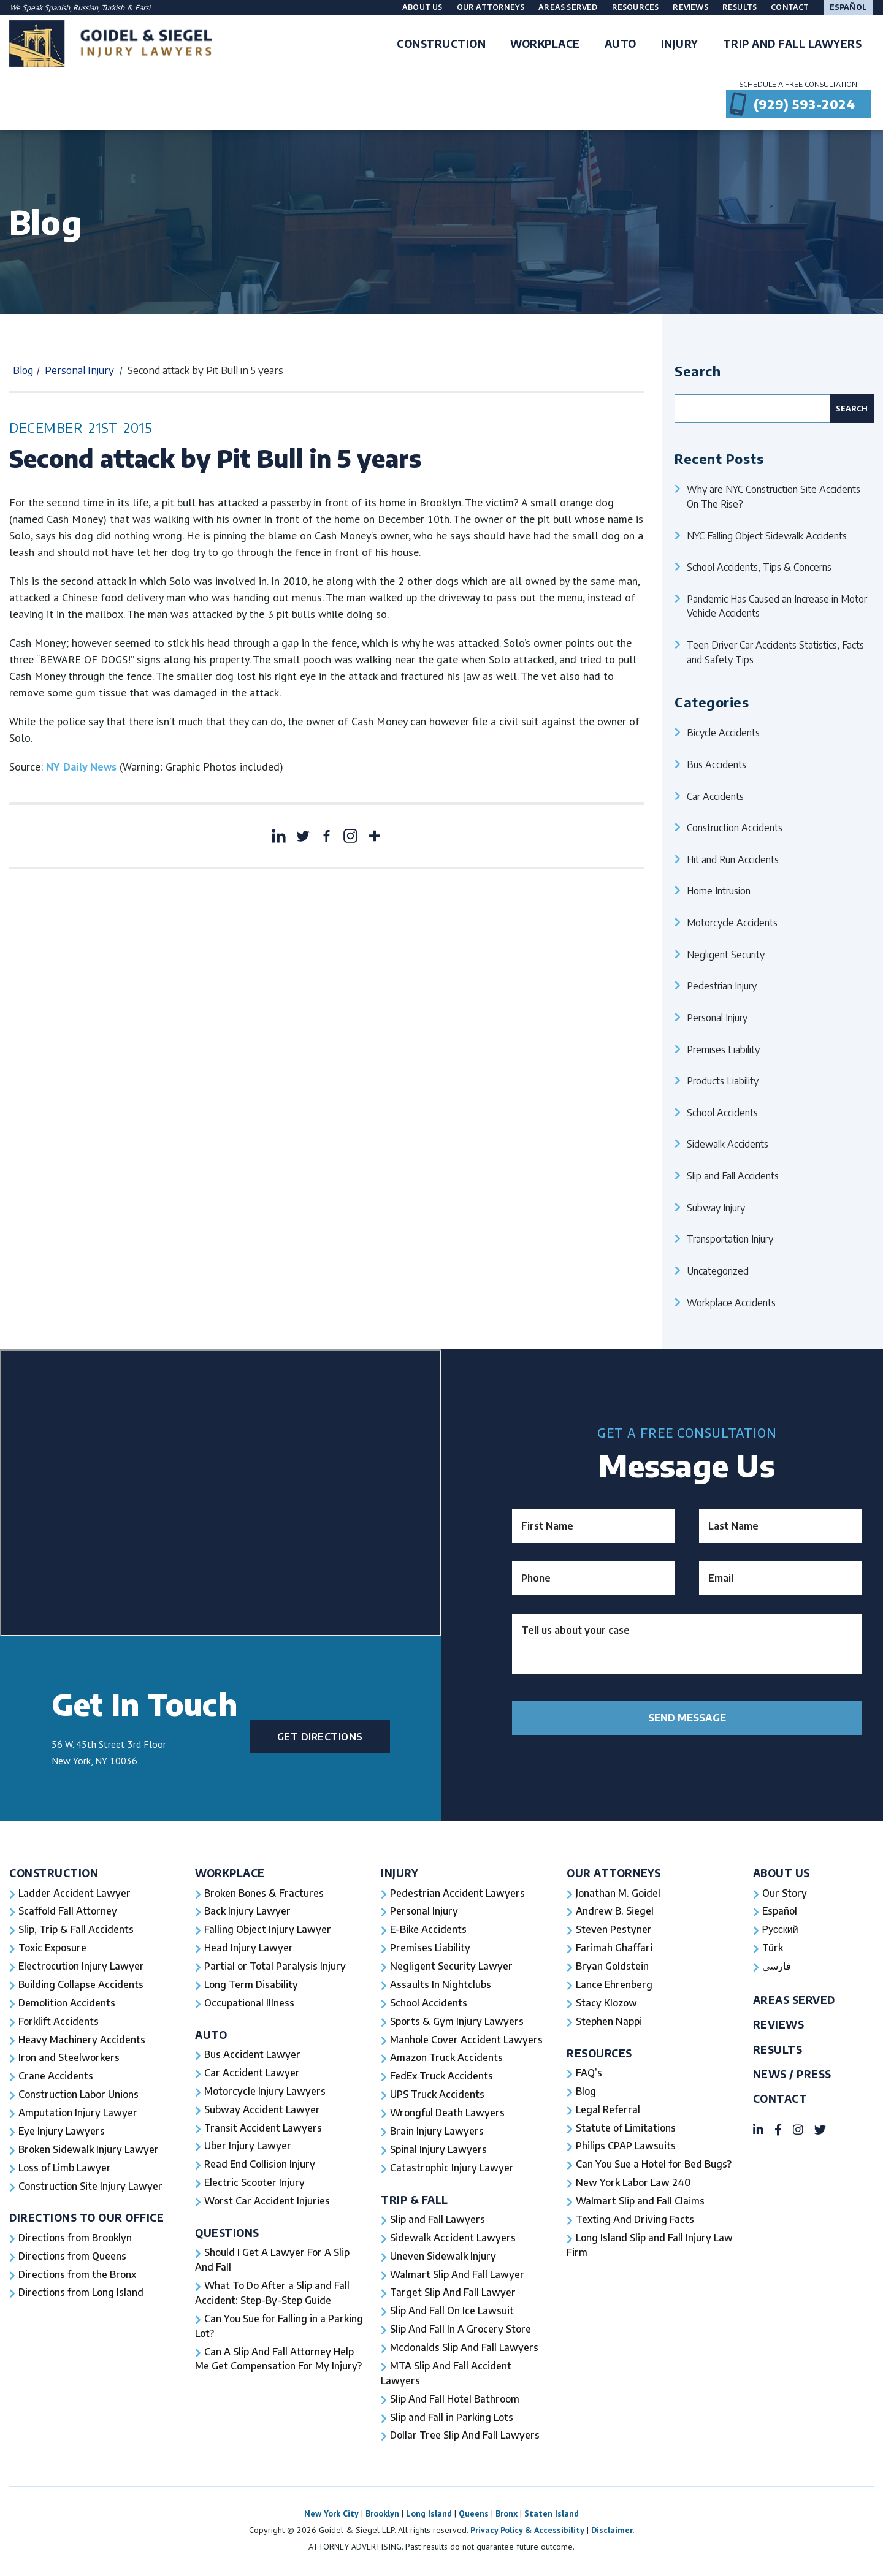  Describe the element at coordinates (113, 7) in the screenshot. I see `Turkish` at that location.